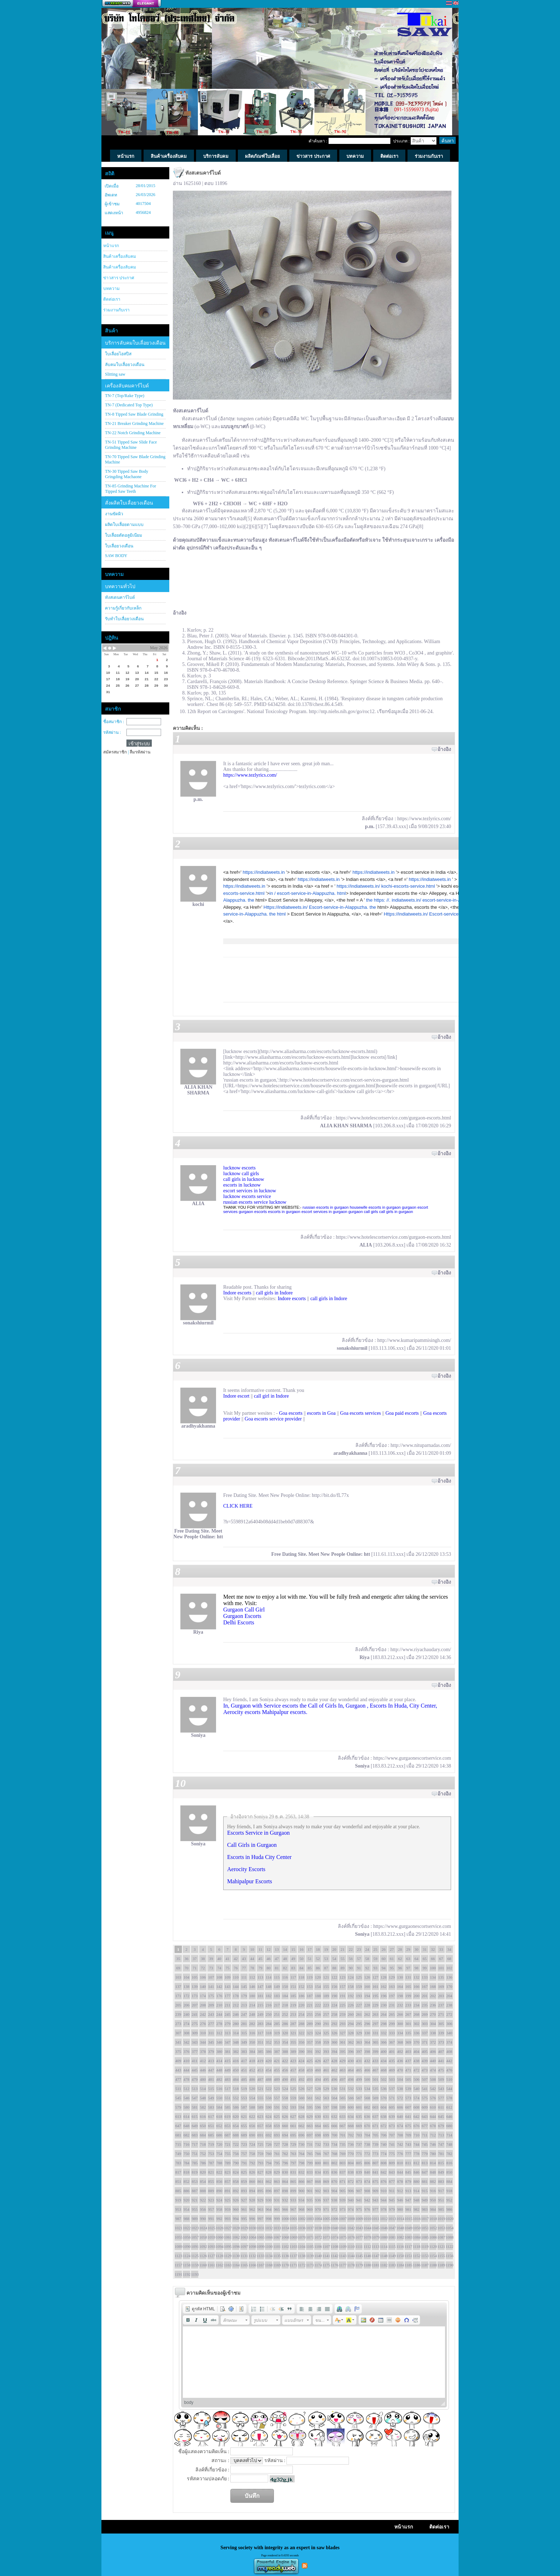 The image size is (560, 2576). I want to click on 548, so click(203, 2098).